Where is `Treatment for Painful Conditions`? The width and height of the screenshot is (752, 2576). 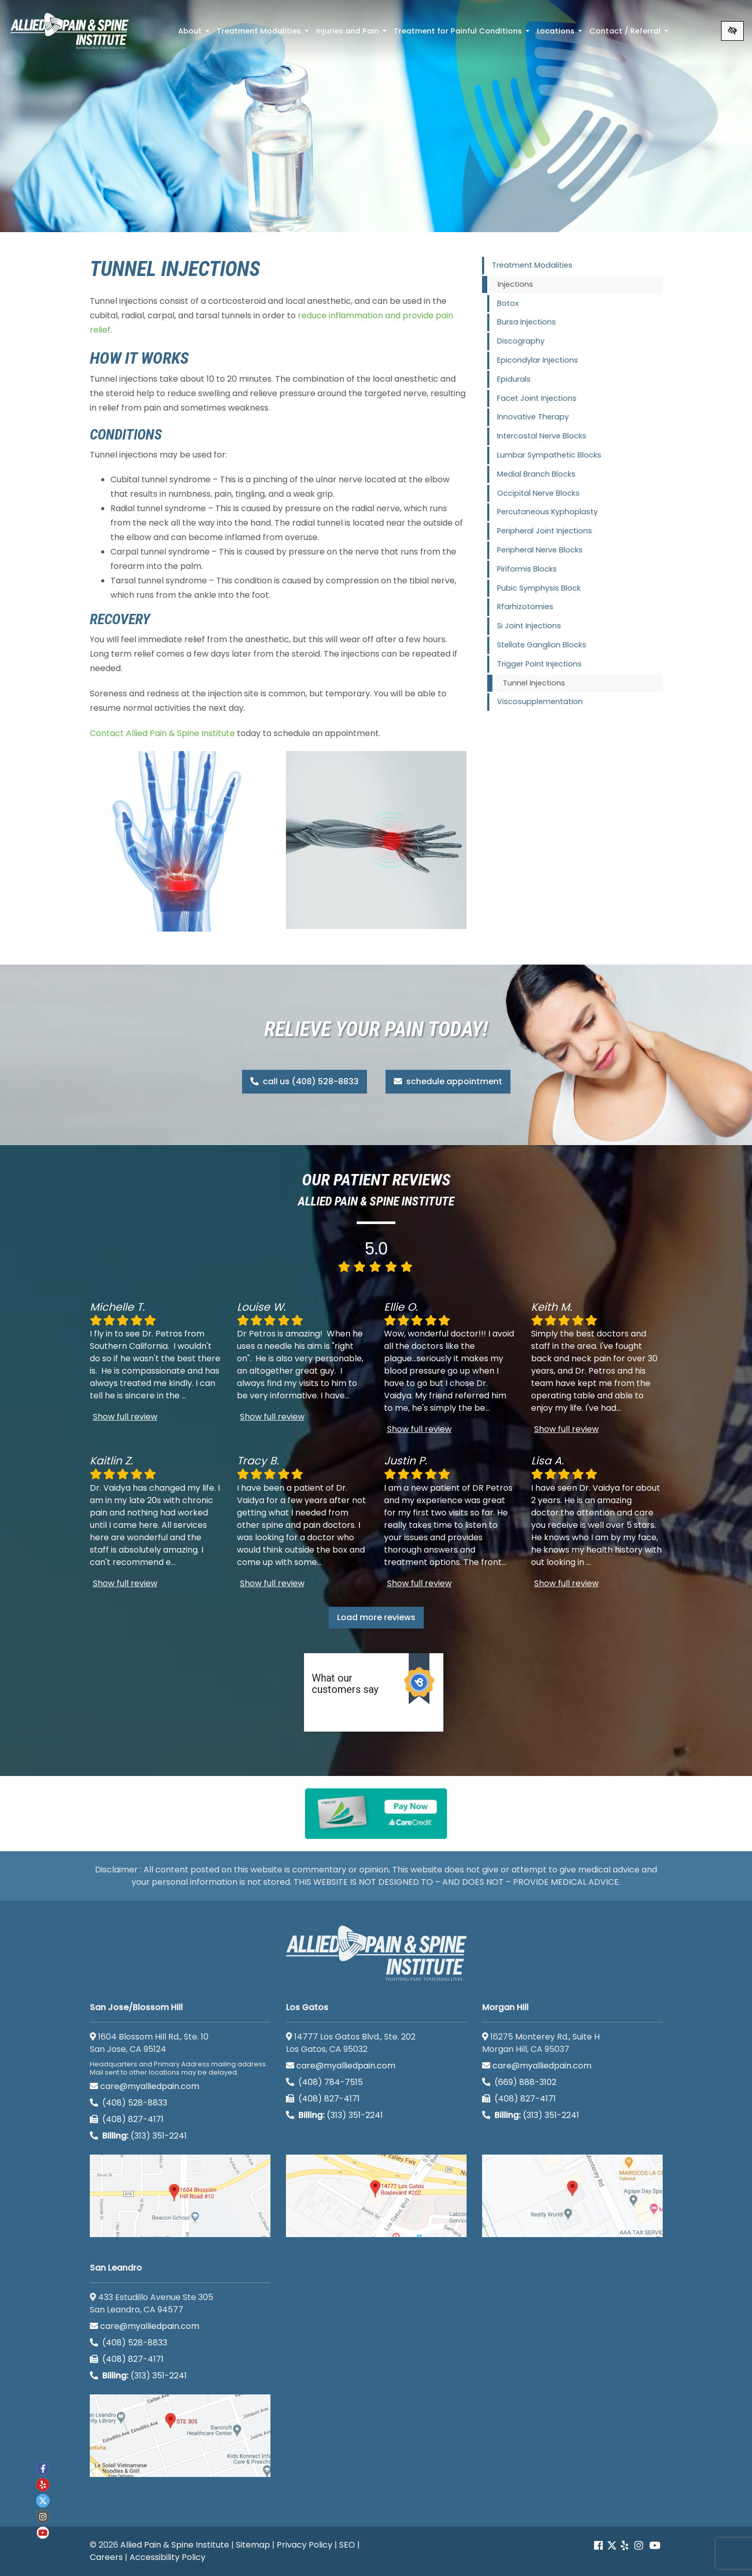
Treatment for Painful Conditions is located at coordinates (463, 34).